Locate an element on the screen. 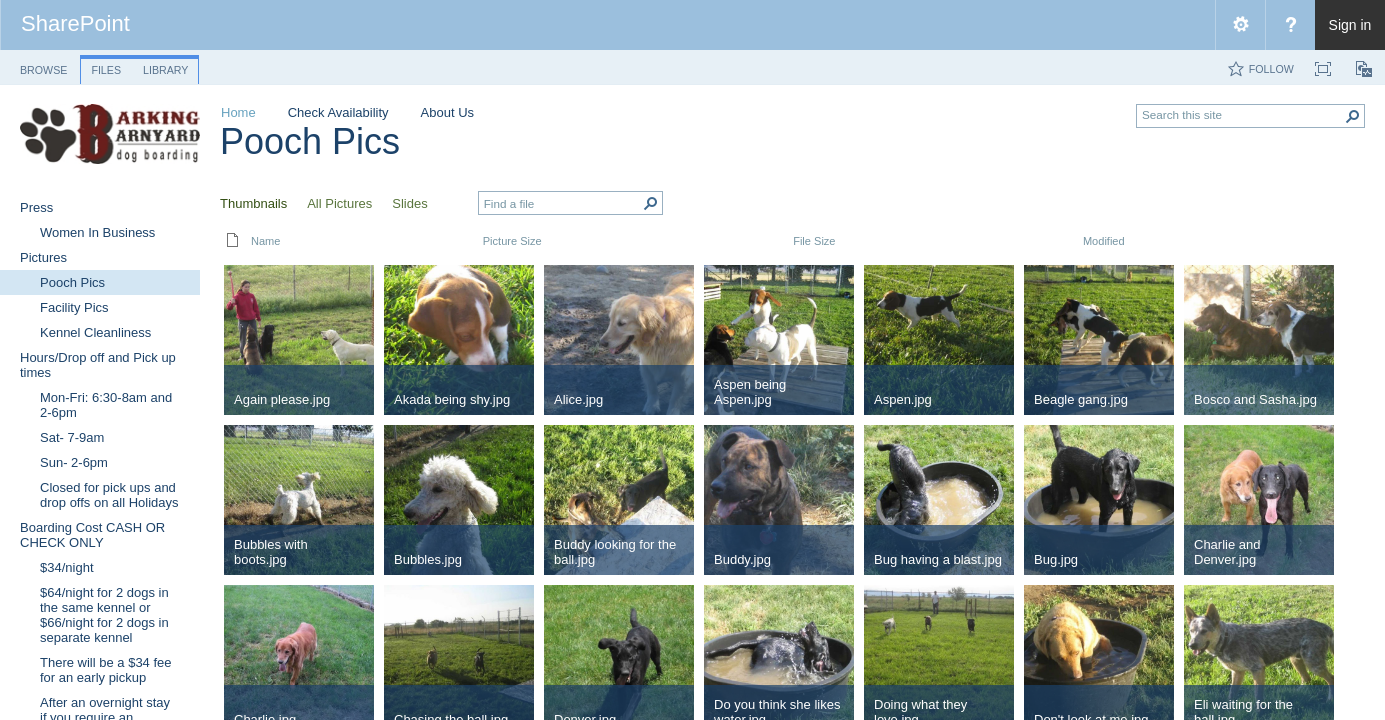 This screenshot has height=720, width=1385. [menuitem] is located at coordinates (1240, 25).